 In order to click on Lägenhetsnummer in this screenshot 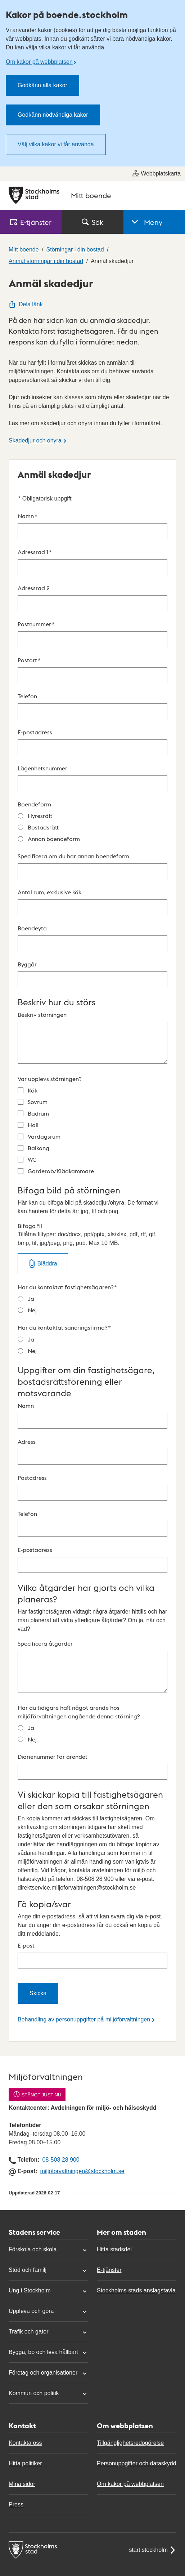, I will do `click(92, 777)`.